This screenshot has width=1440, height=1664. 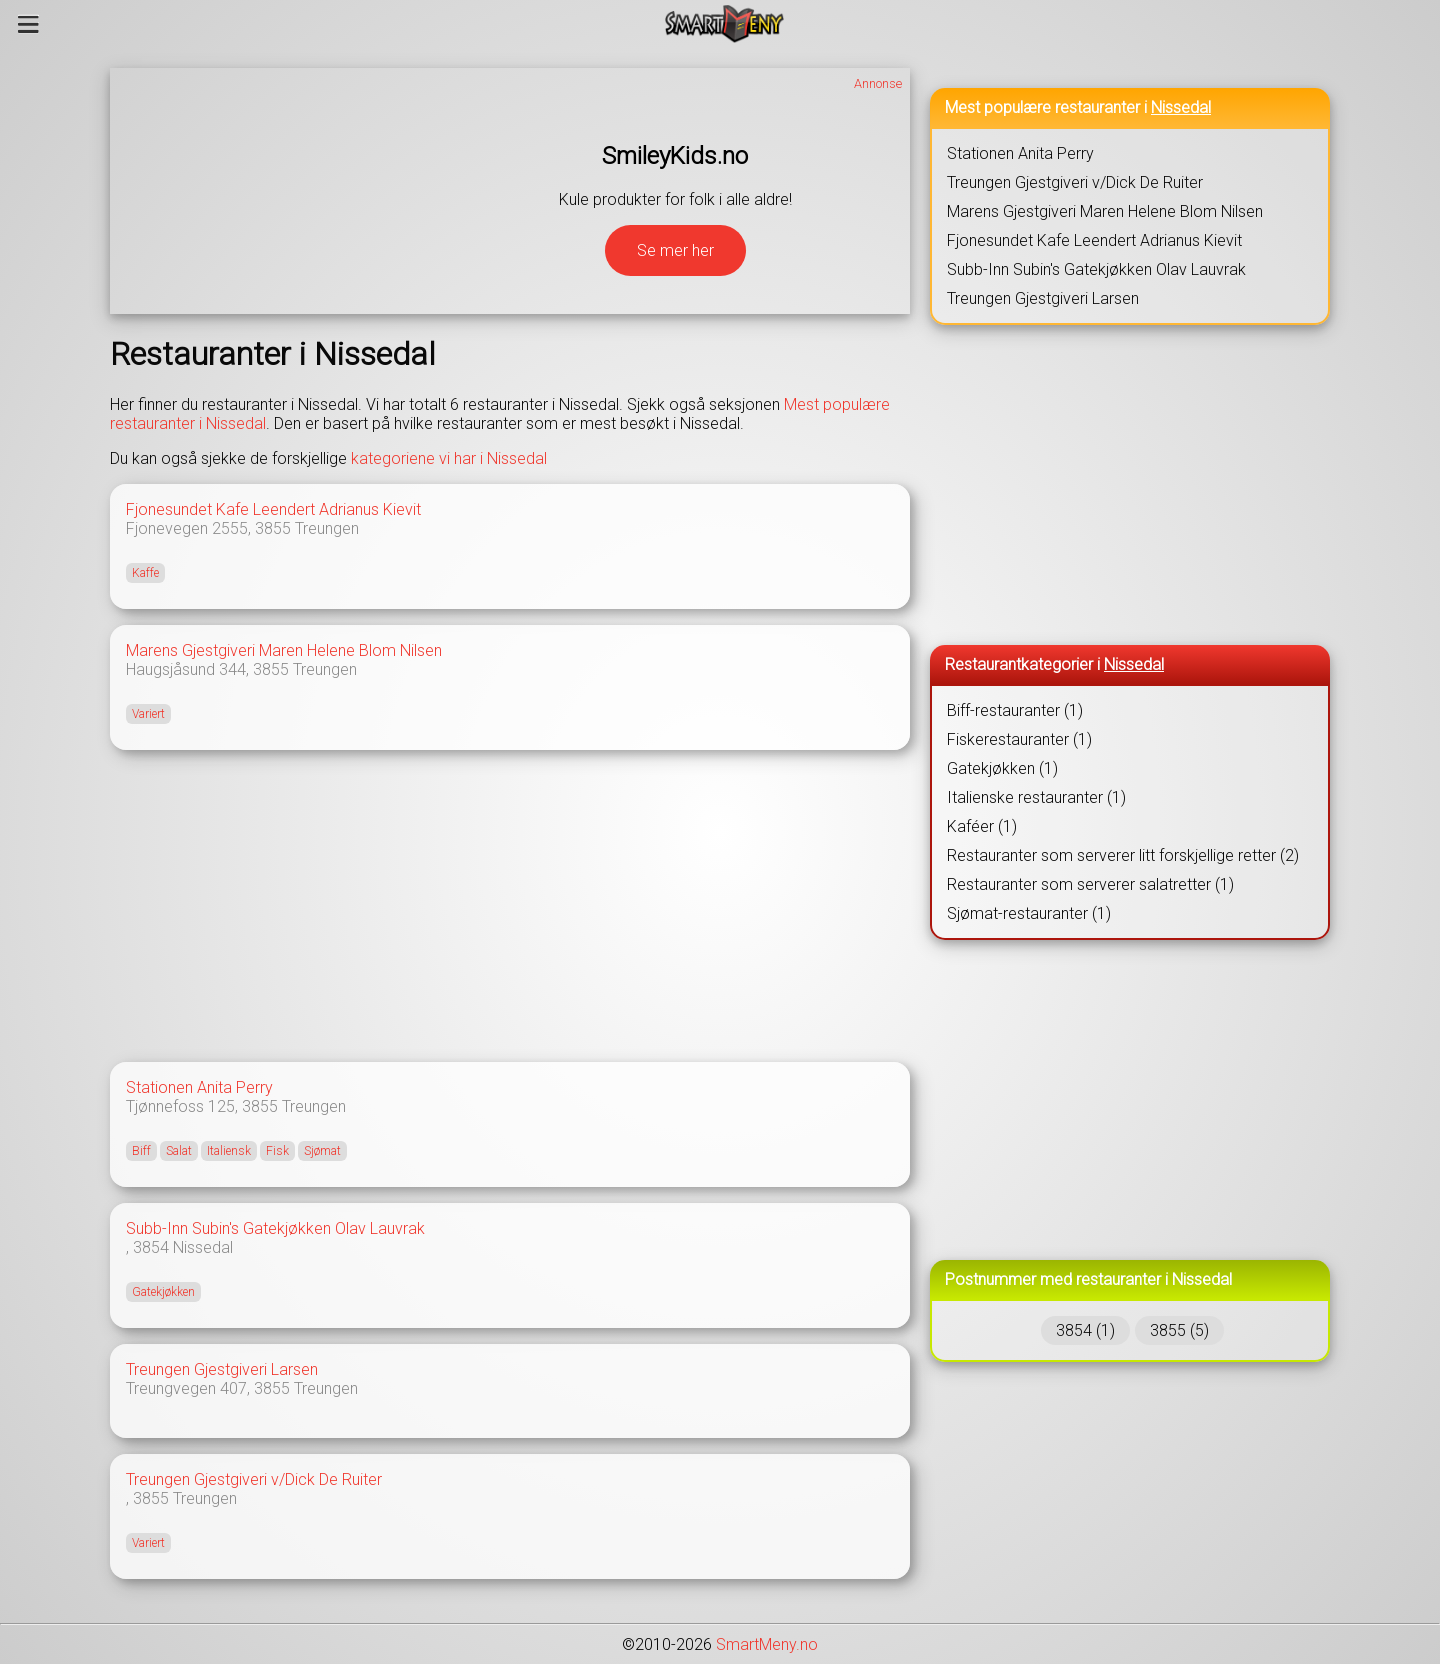 What do you see at coordinates (145, 573) in the screenshot?
I see `Kaffe` at bounding box center [145, 573].